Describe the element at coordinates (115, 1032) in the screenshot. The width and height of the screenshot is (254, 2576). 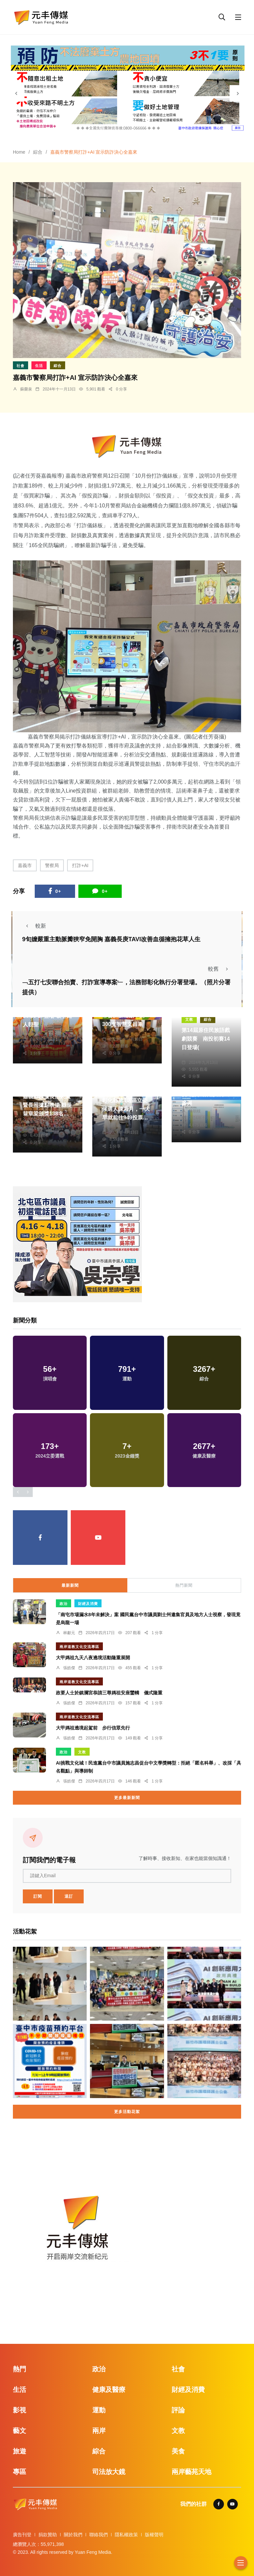
I see `陳朝枝` at that location.